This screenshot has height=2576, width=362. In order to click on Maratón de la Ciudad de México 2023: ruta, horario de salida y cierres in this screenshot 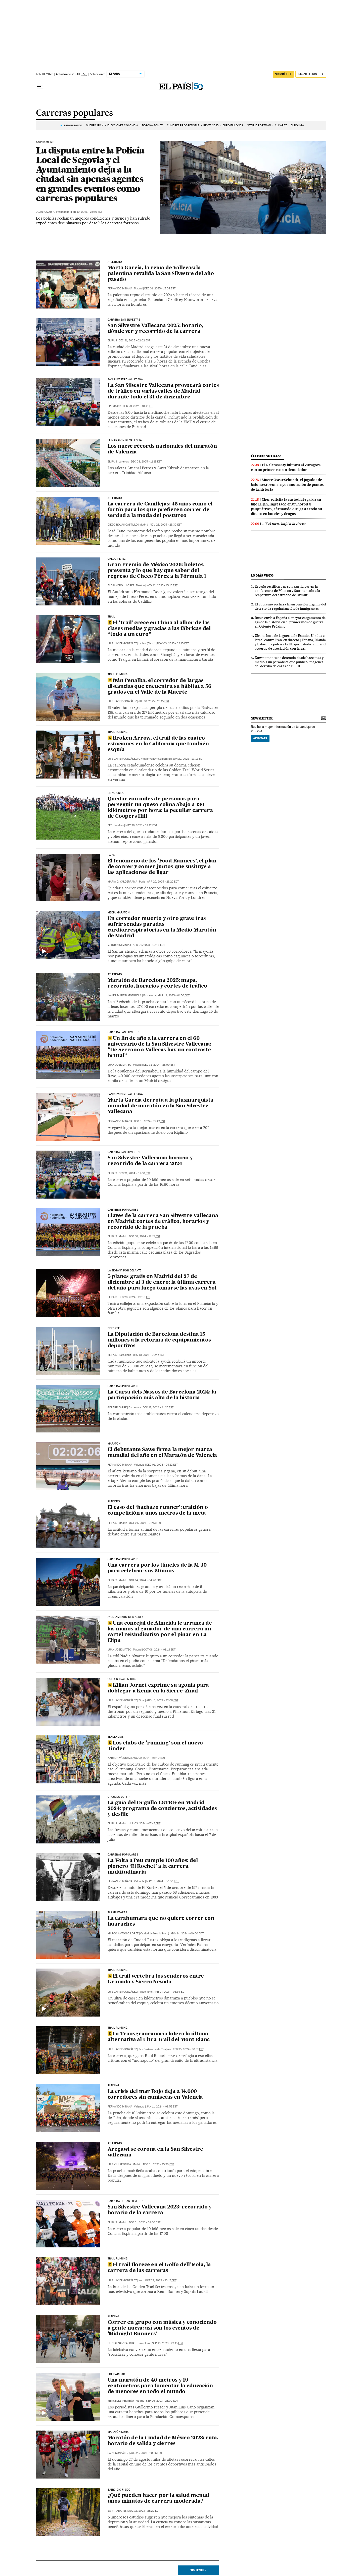, I will do `click(163, 2441)`.